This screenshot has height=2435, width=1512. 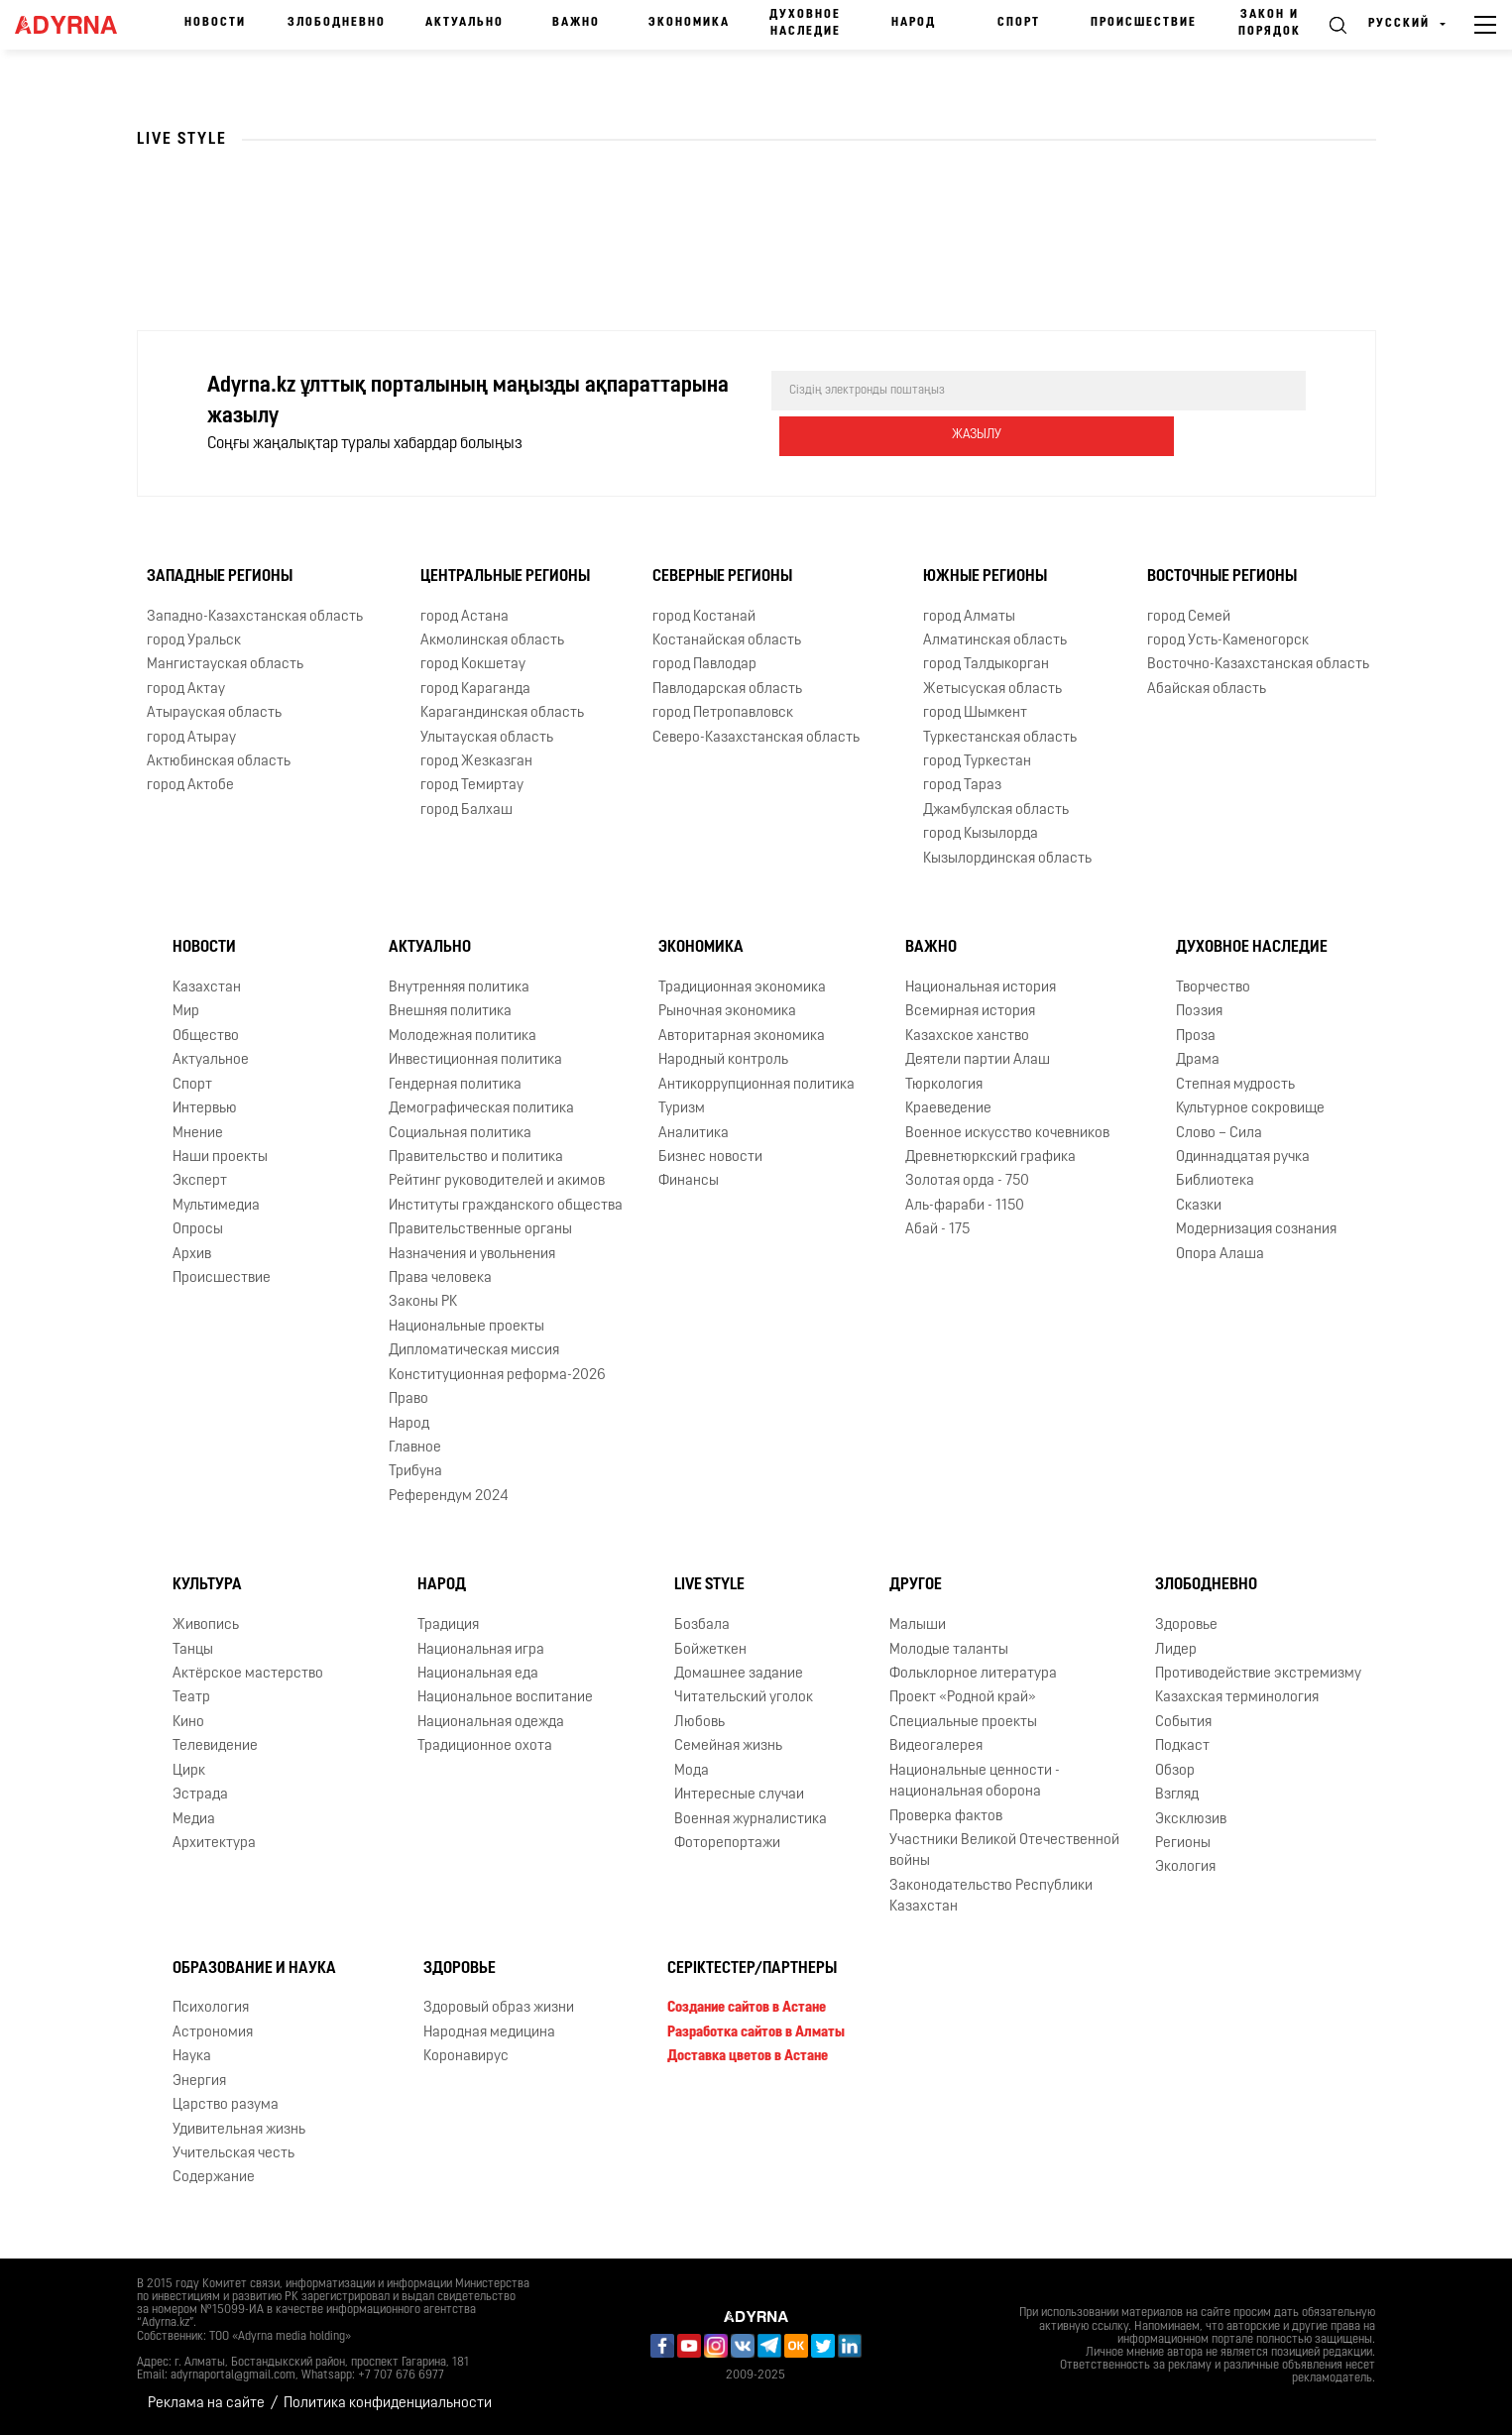 What do you see at coordinates (194, 641) in the screenshot?
I see `город Уральск` at bounding box center [194, 641].